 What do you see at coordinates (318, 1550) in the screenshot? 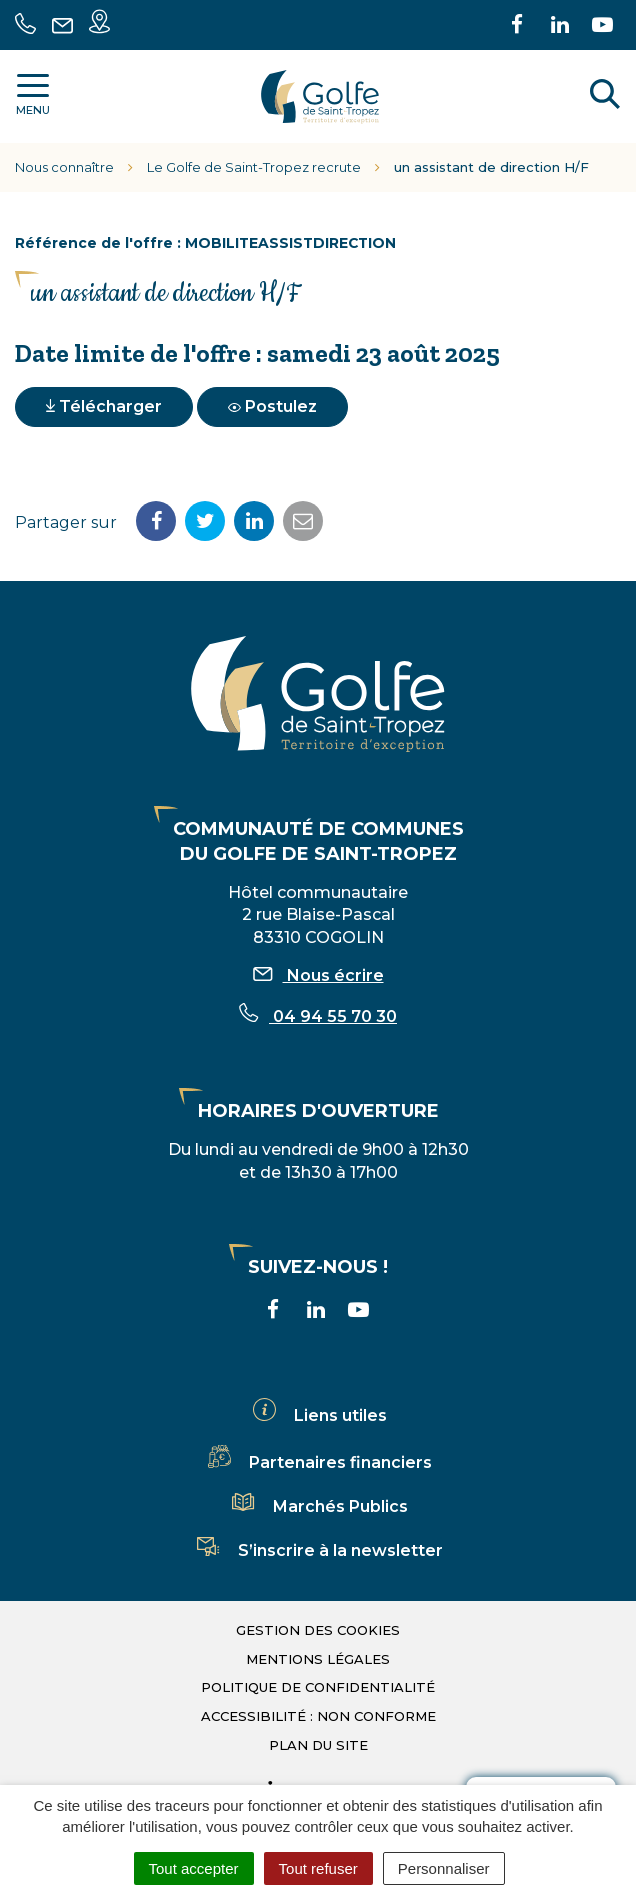
I see `S’inscrire à la newsletter` at bounding box center [318, 1550].